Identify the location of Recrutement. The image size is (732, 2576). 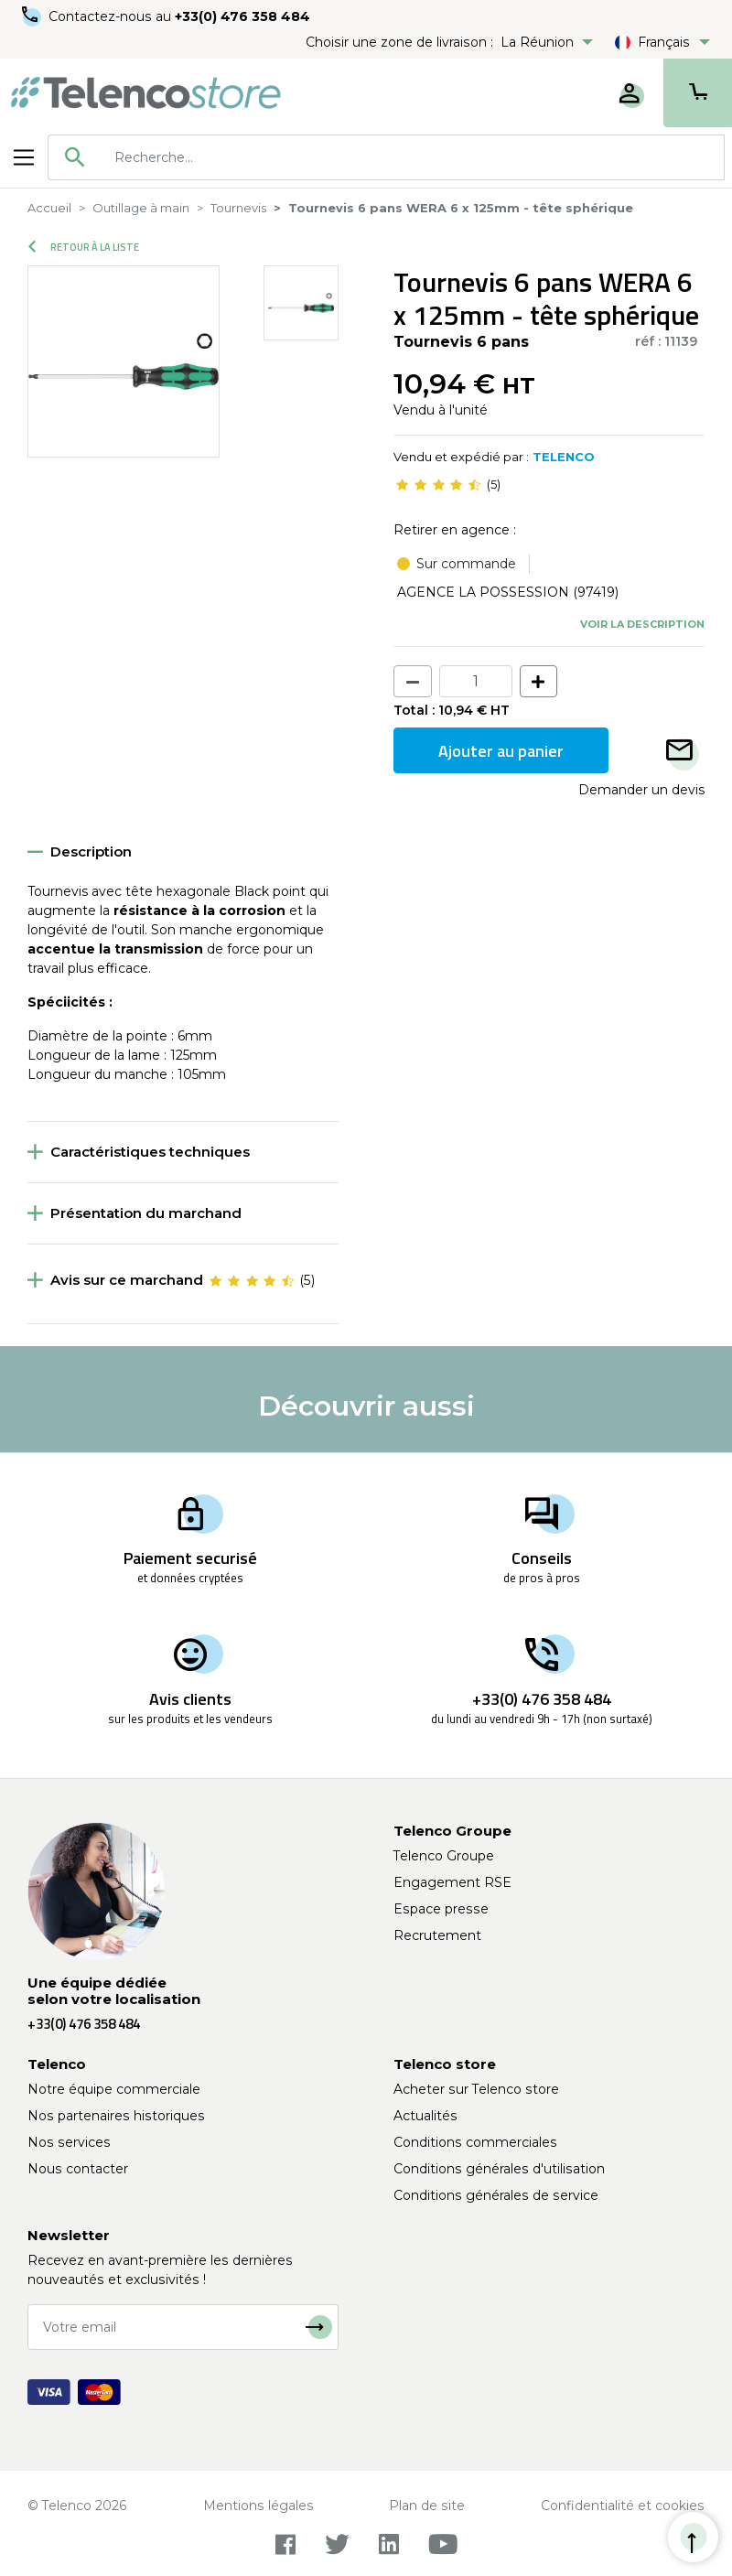
(437, 1935).